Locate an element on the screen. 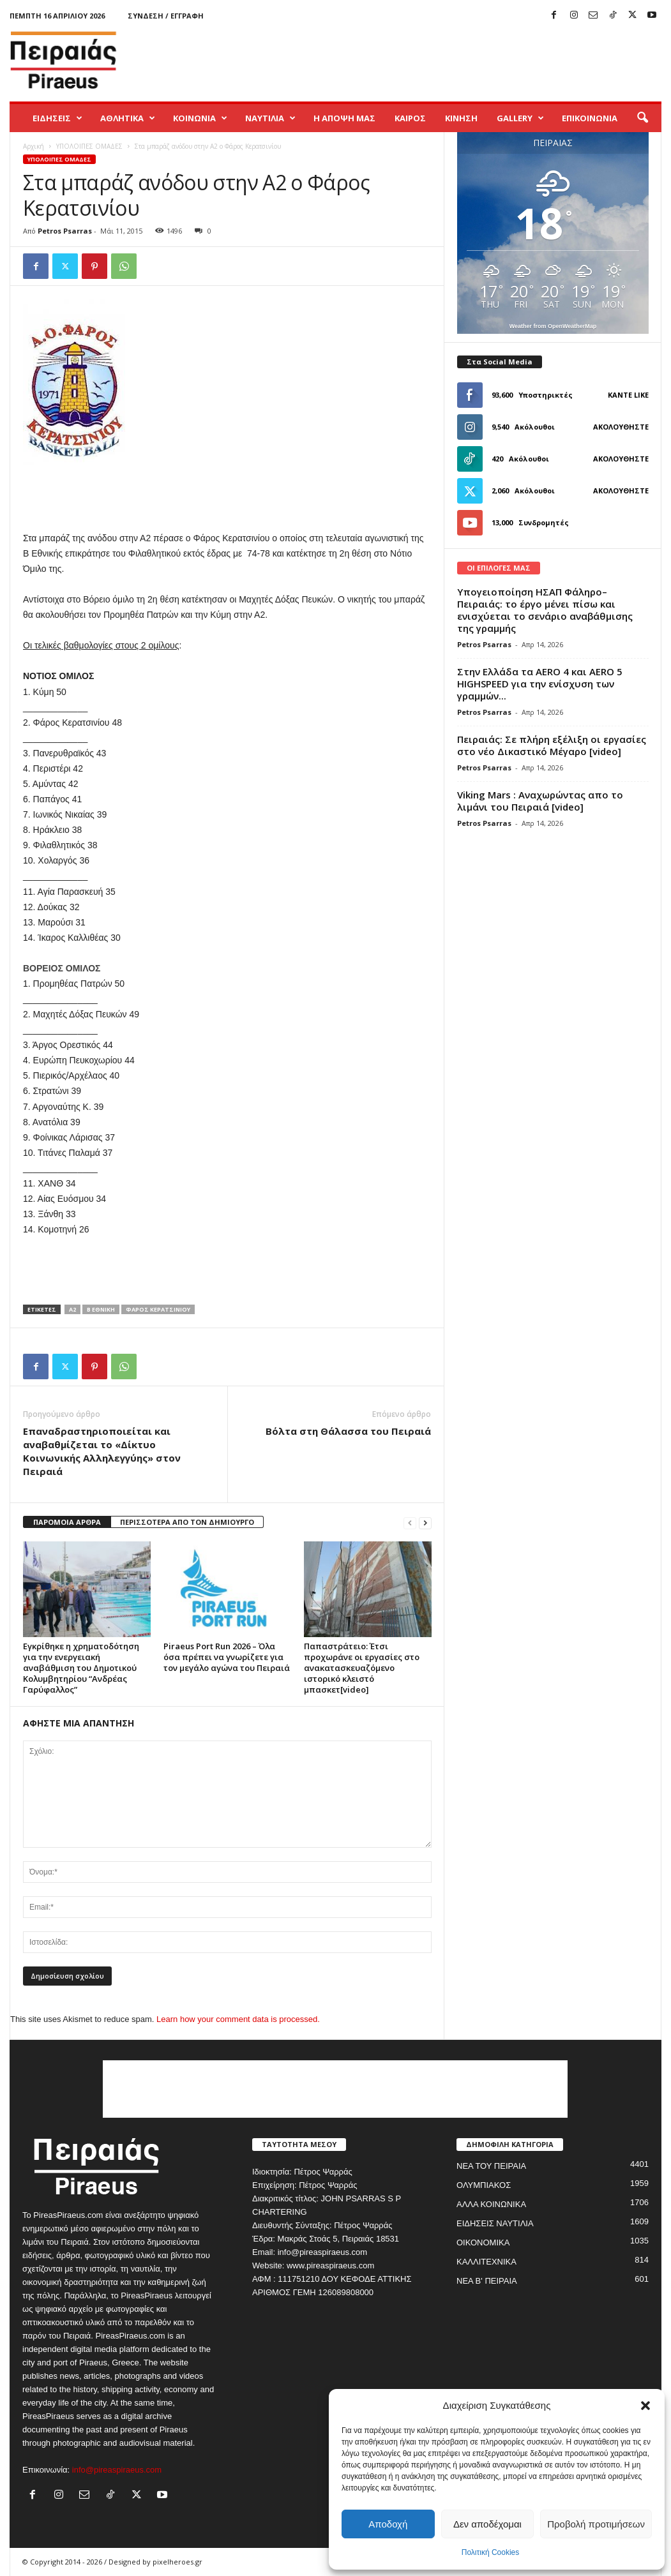  ΚΑΛΛΙΤΕΧΝΙΚΑ is located at coordinates (486, 2261).